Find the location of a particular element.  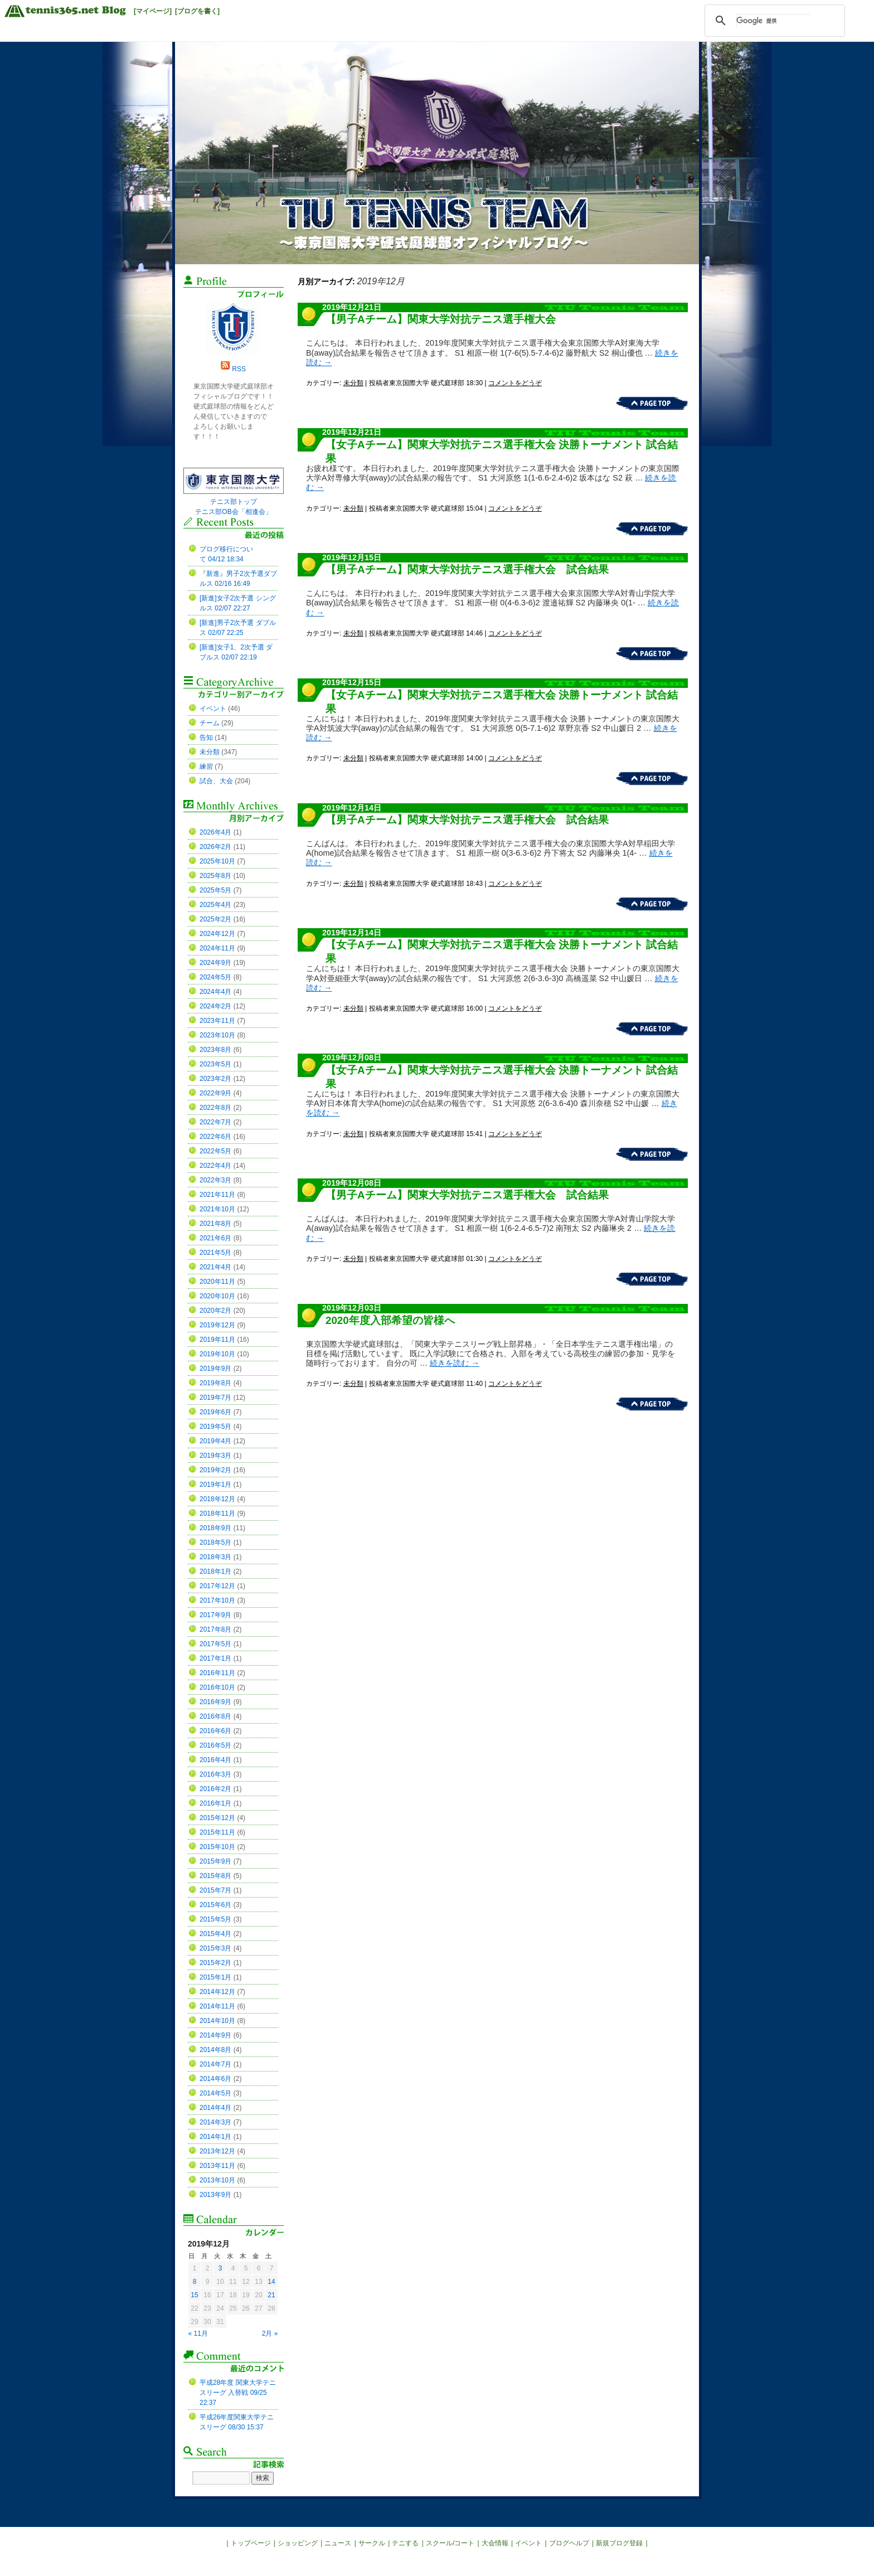

2019年11月 is located at coordinates (217, 1339).